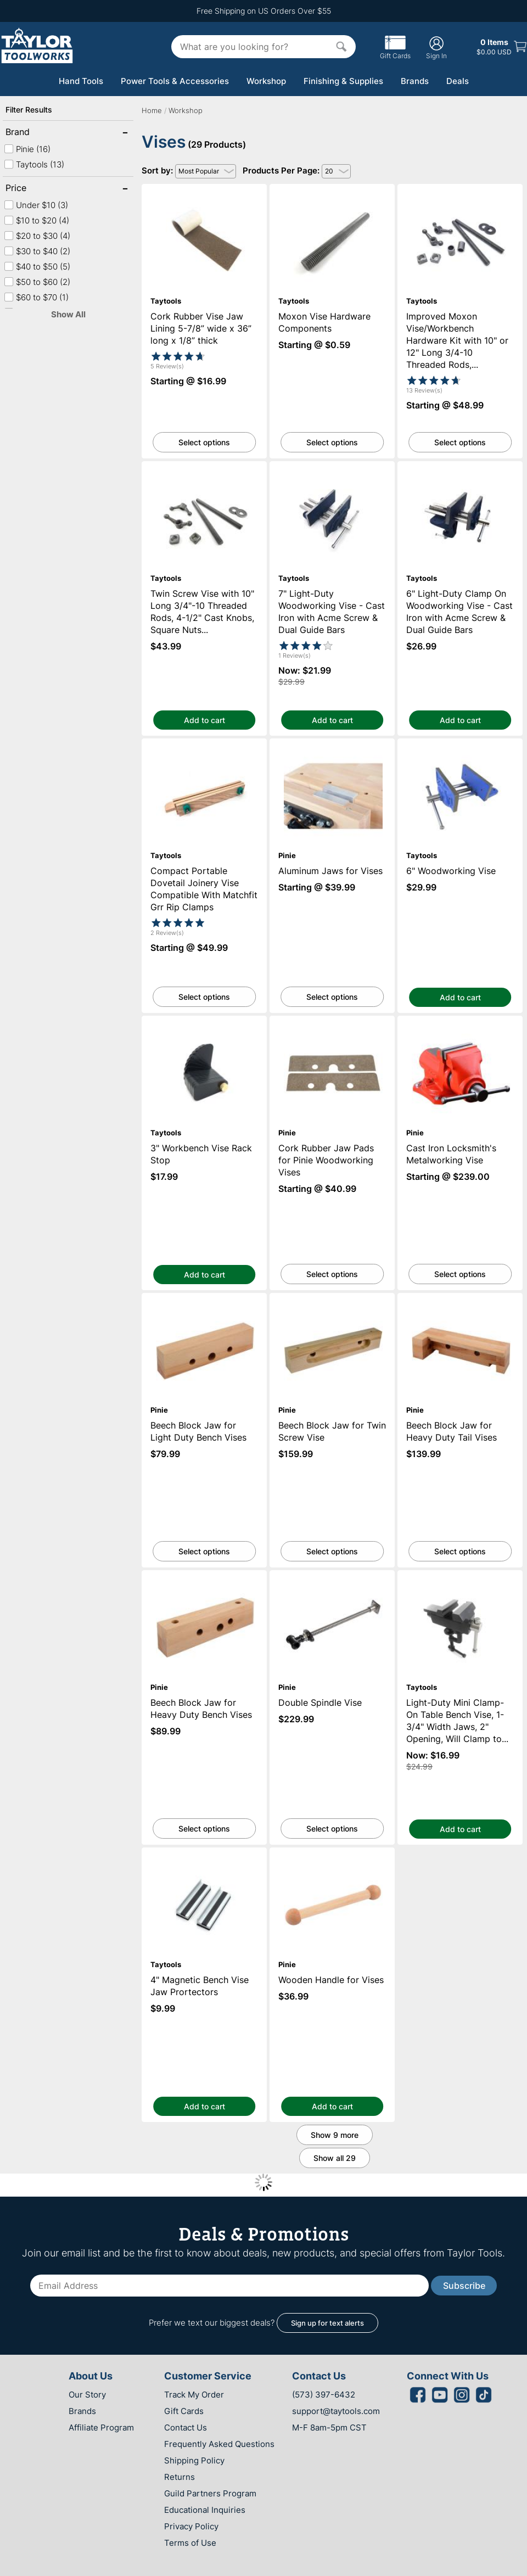 The width and height of the screenshot is (527, 2576). Describe the element at coordinates (175, 81) in the screenshot. I see `Power Tools & Accessories` at that location.